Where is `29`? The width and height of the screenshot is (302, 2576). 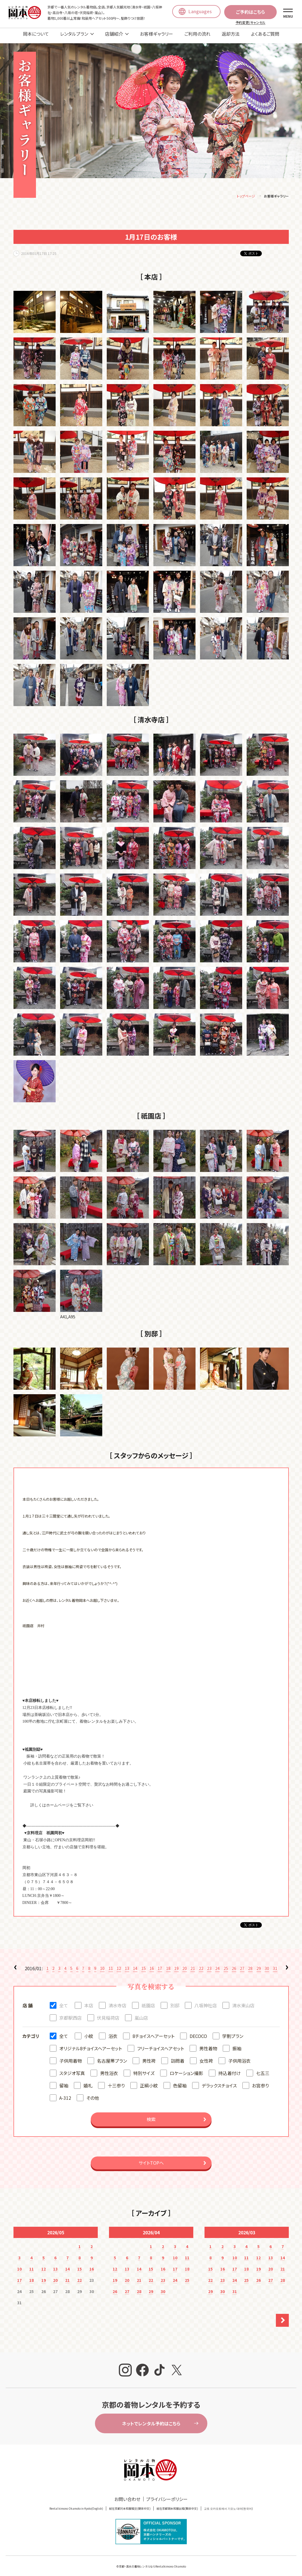 29 is located at coordinates (258, 1964).